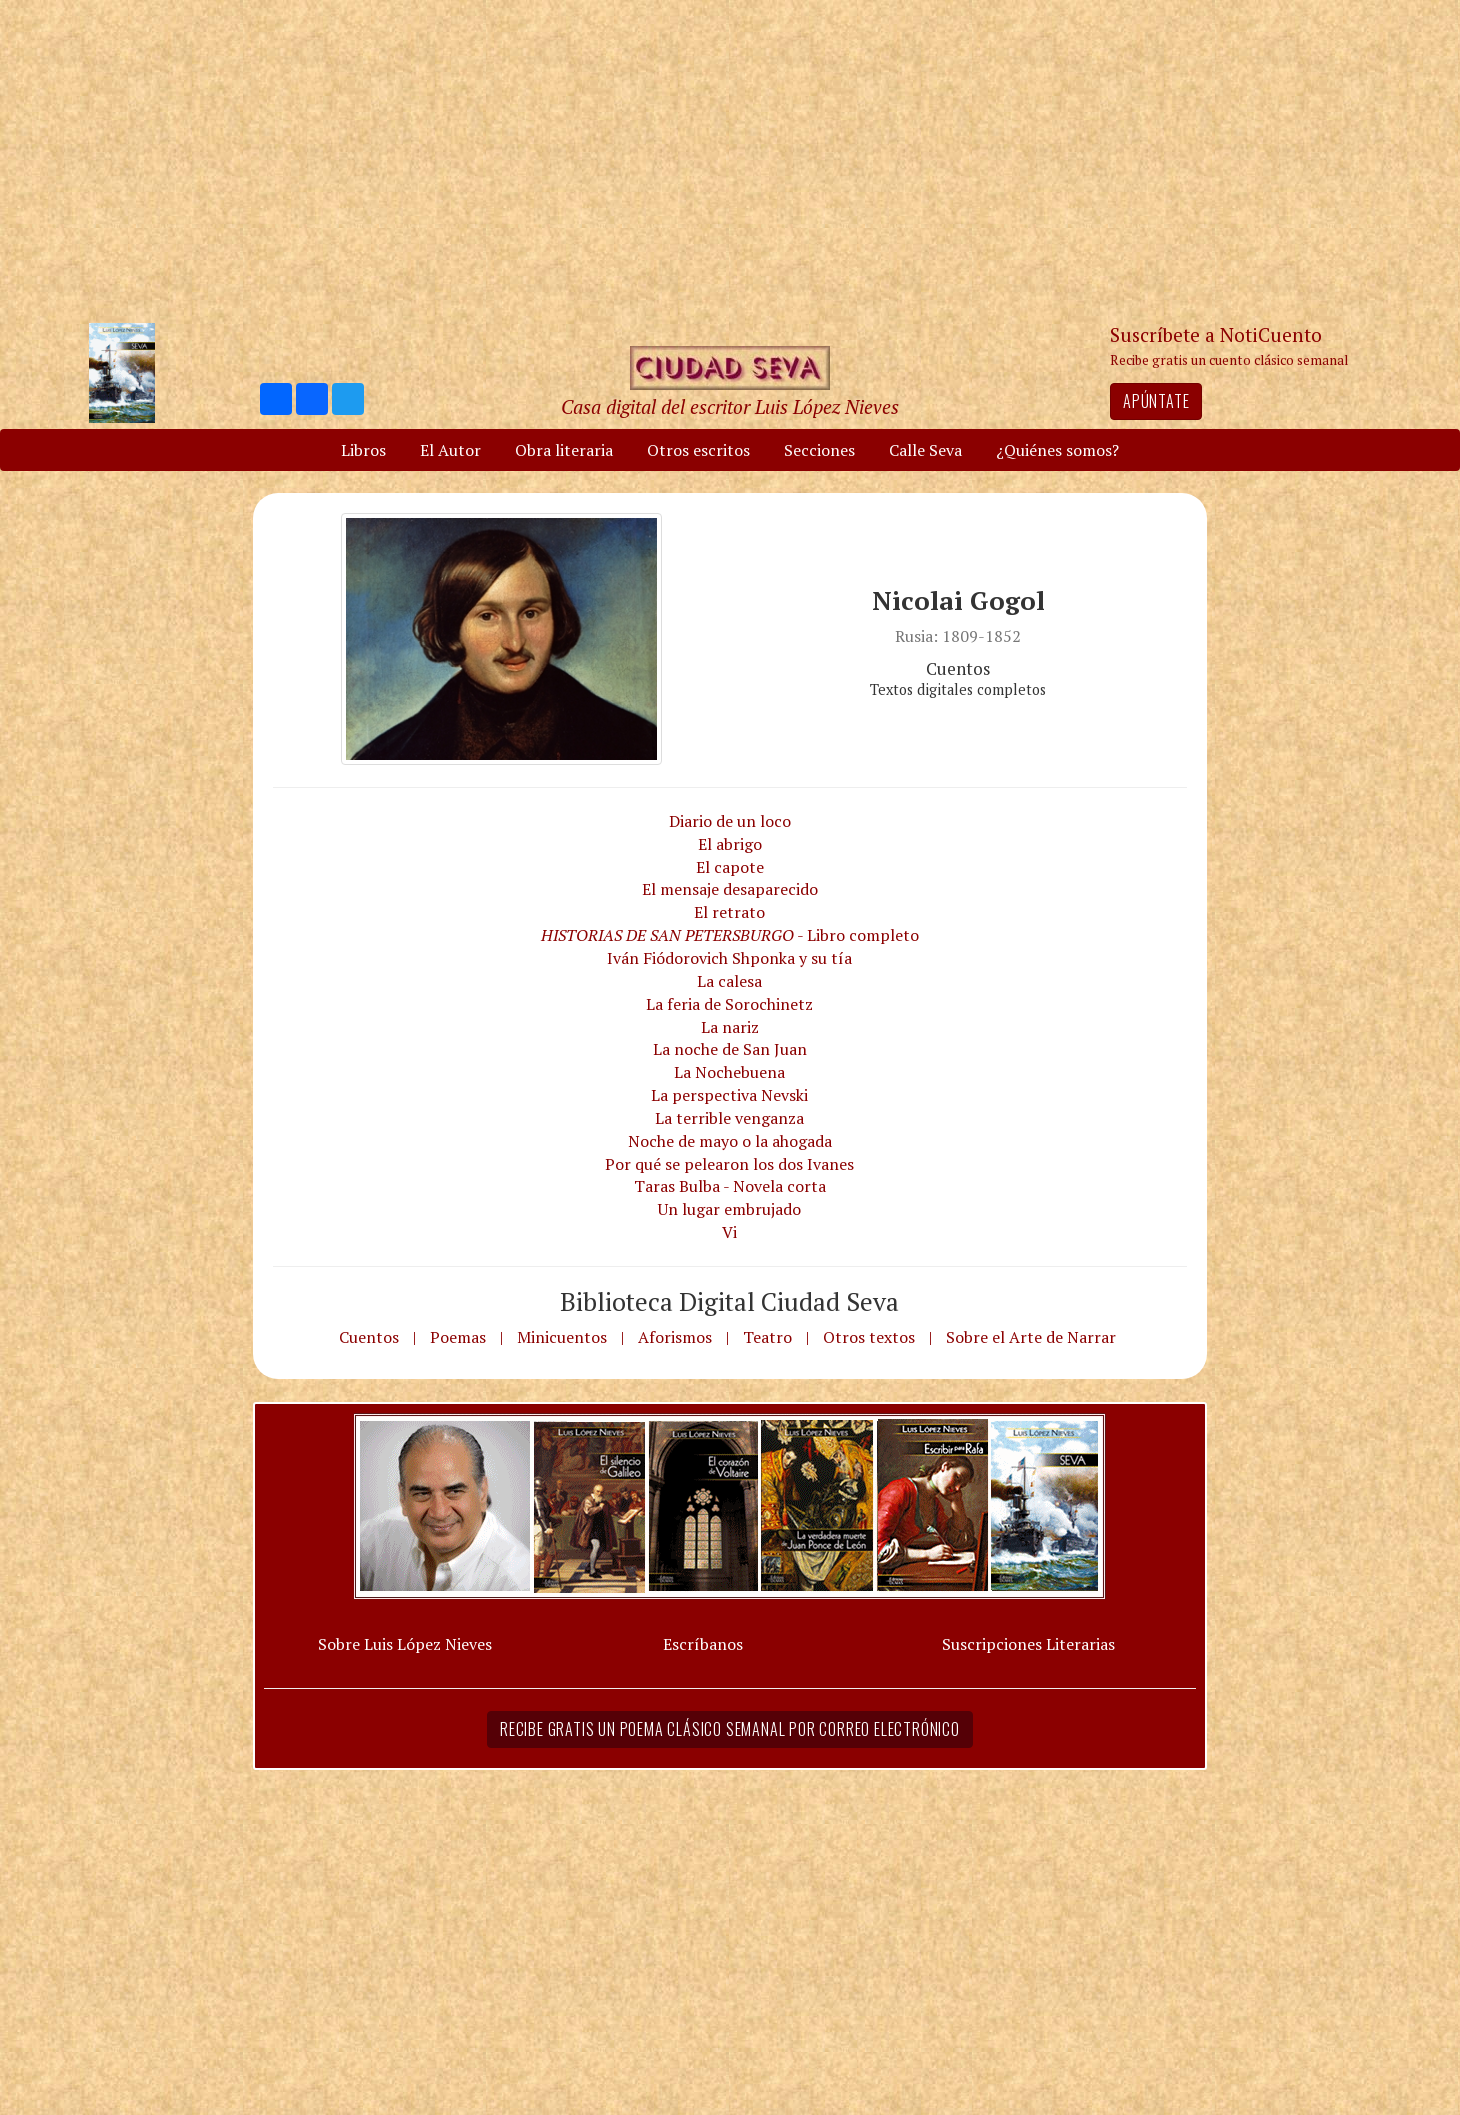  What do you see at coordinates (698, 450) in the screenshot?
I see `Otros escritos` at bounding box center [698, 450].